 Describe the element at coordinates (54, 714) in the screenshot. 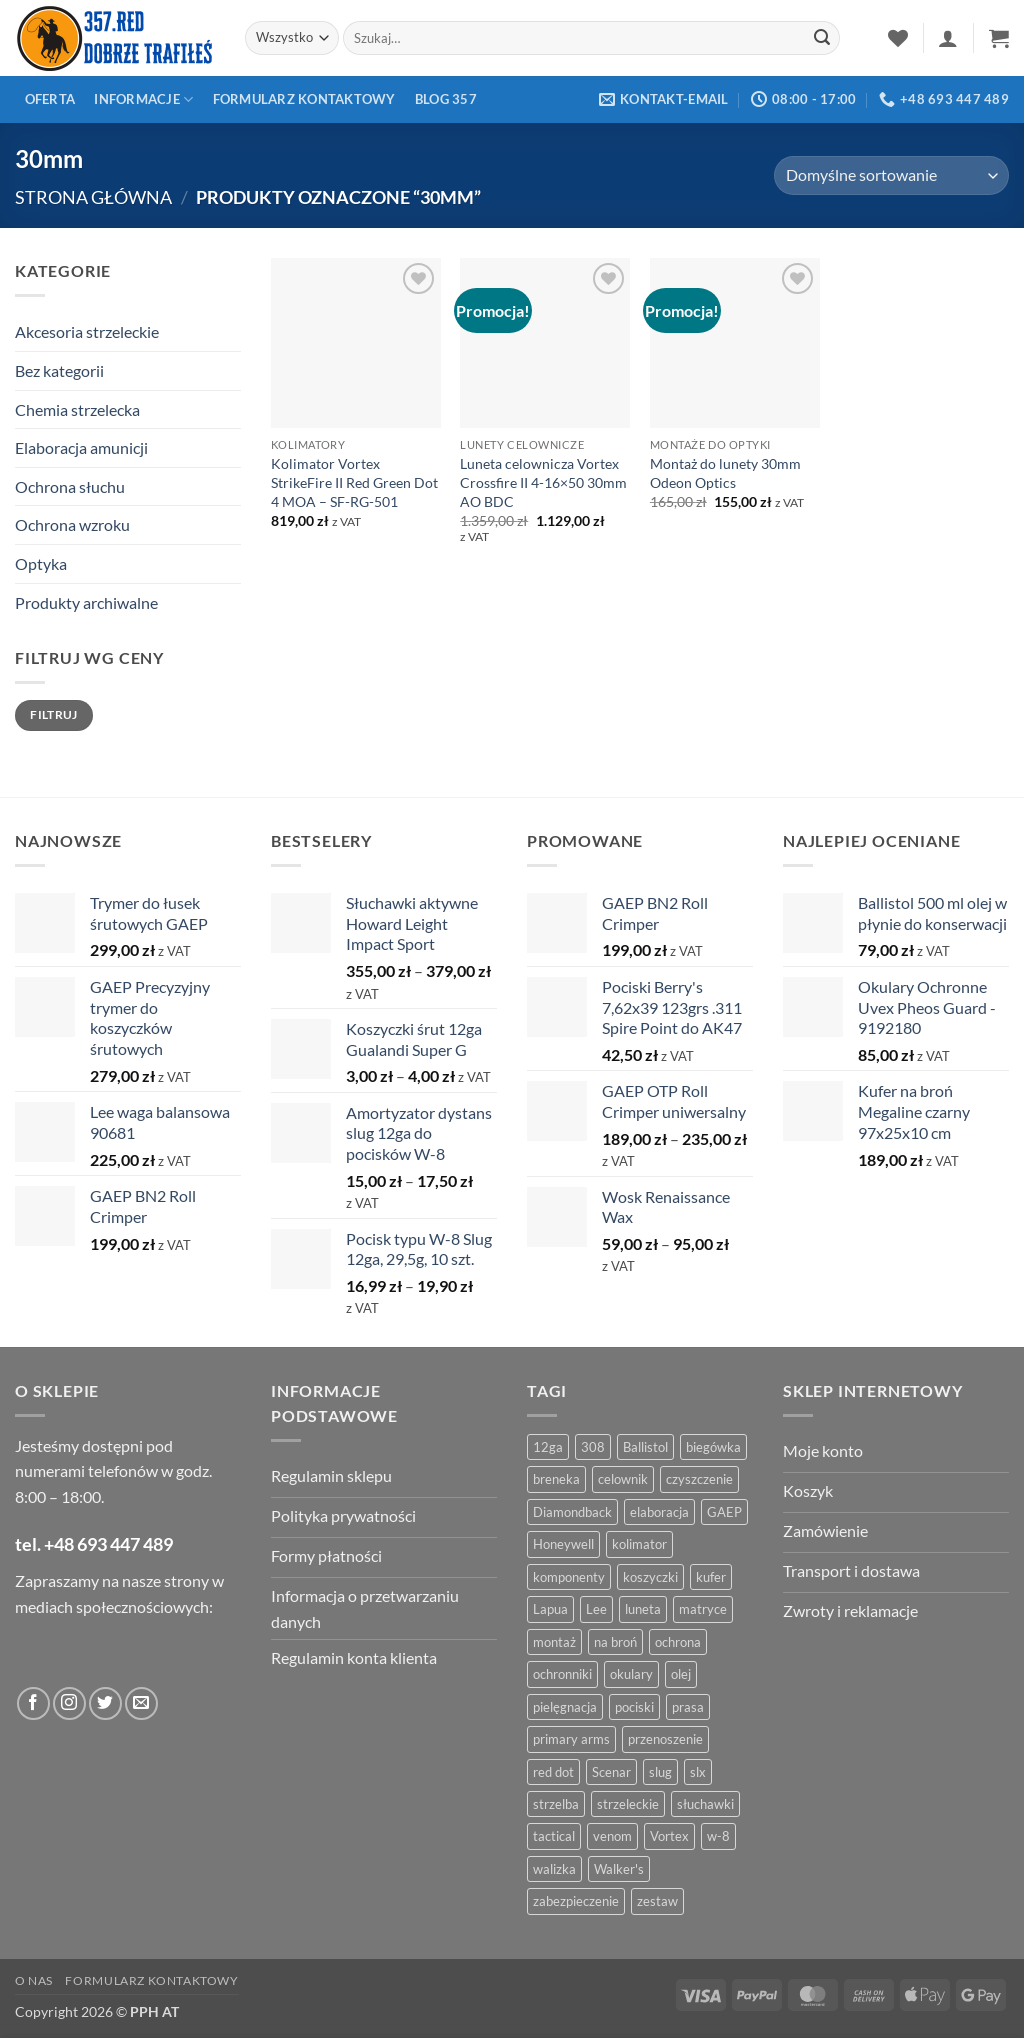

I see `Filtruj` at that location.